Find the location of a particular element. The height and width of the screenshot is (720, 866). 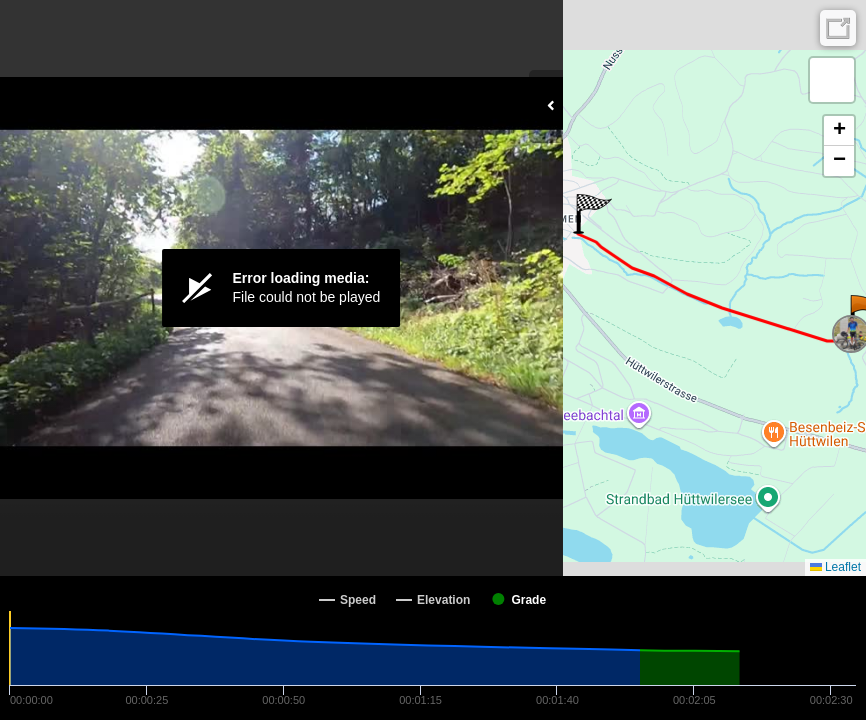

[button] is located at coordinates (592, 214).